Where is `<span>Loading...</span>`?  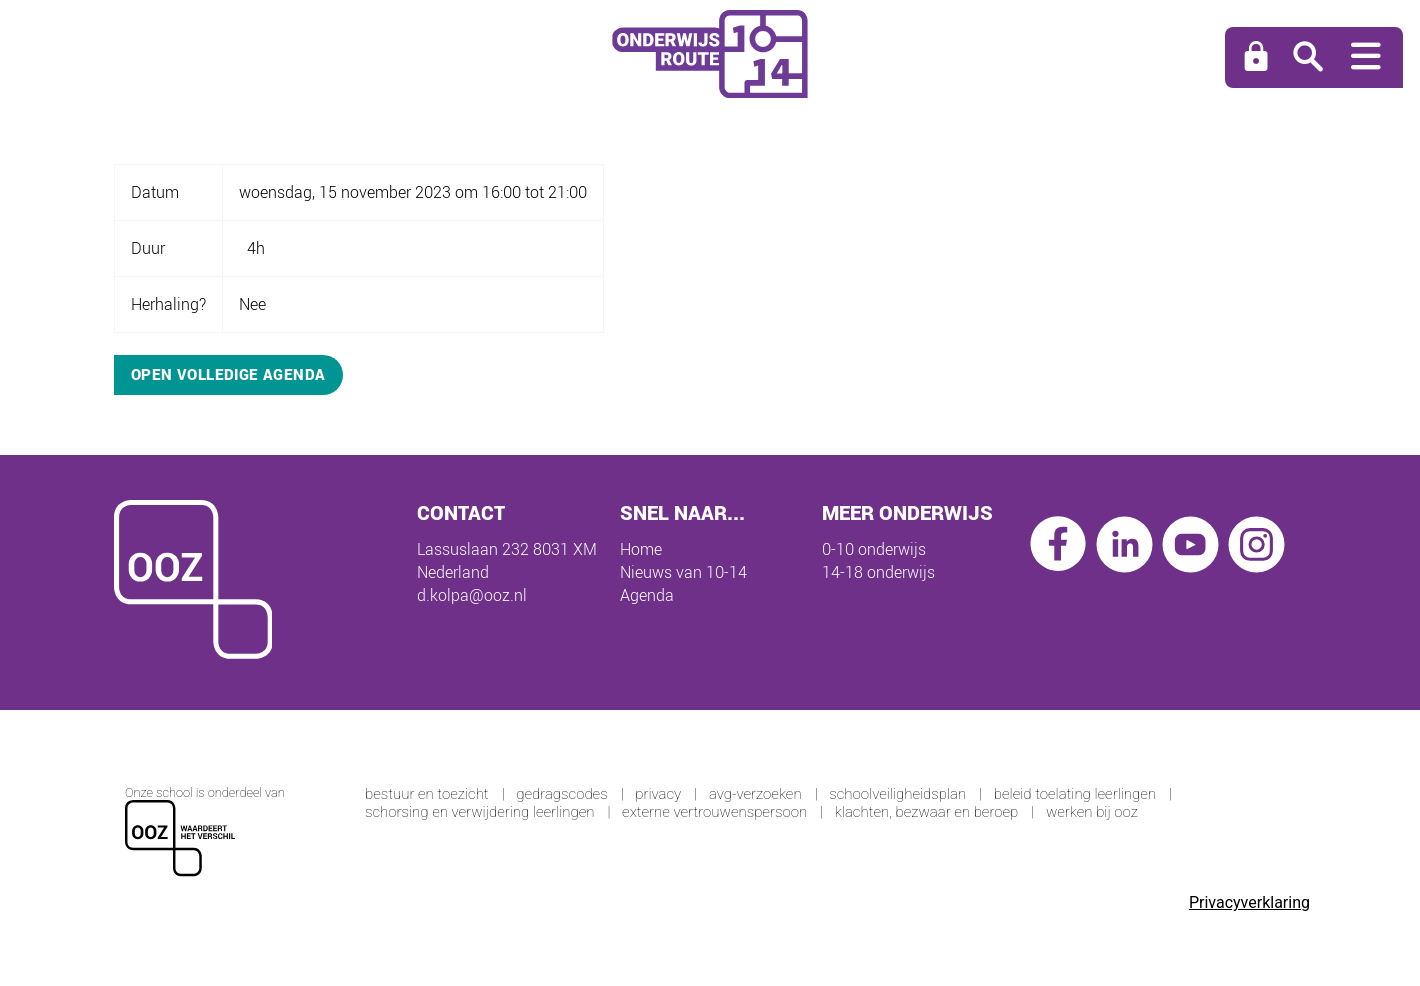
<span>Loading...</span> is located at coordinates (710, 845).